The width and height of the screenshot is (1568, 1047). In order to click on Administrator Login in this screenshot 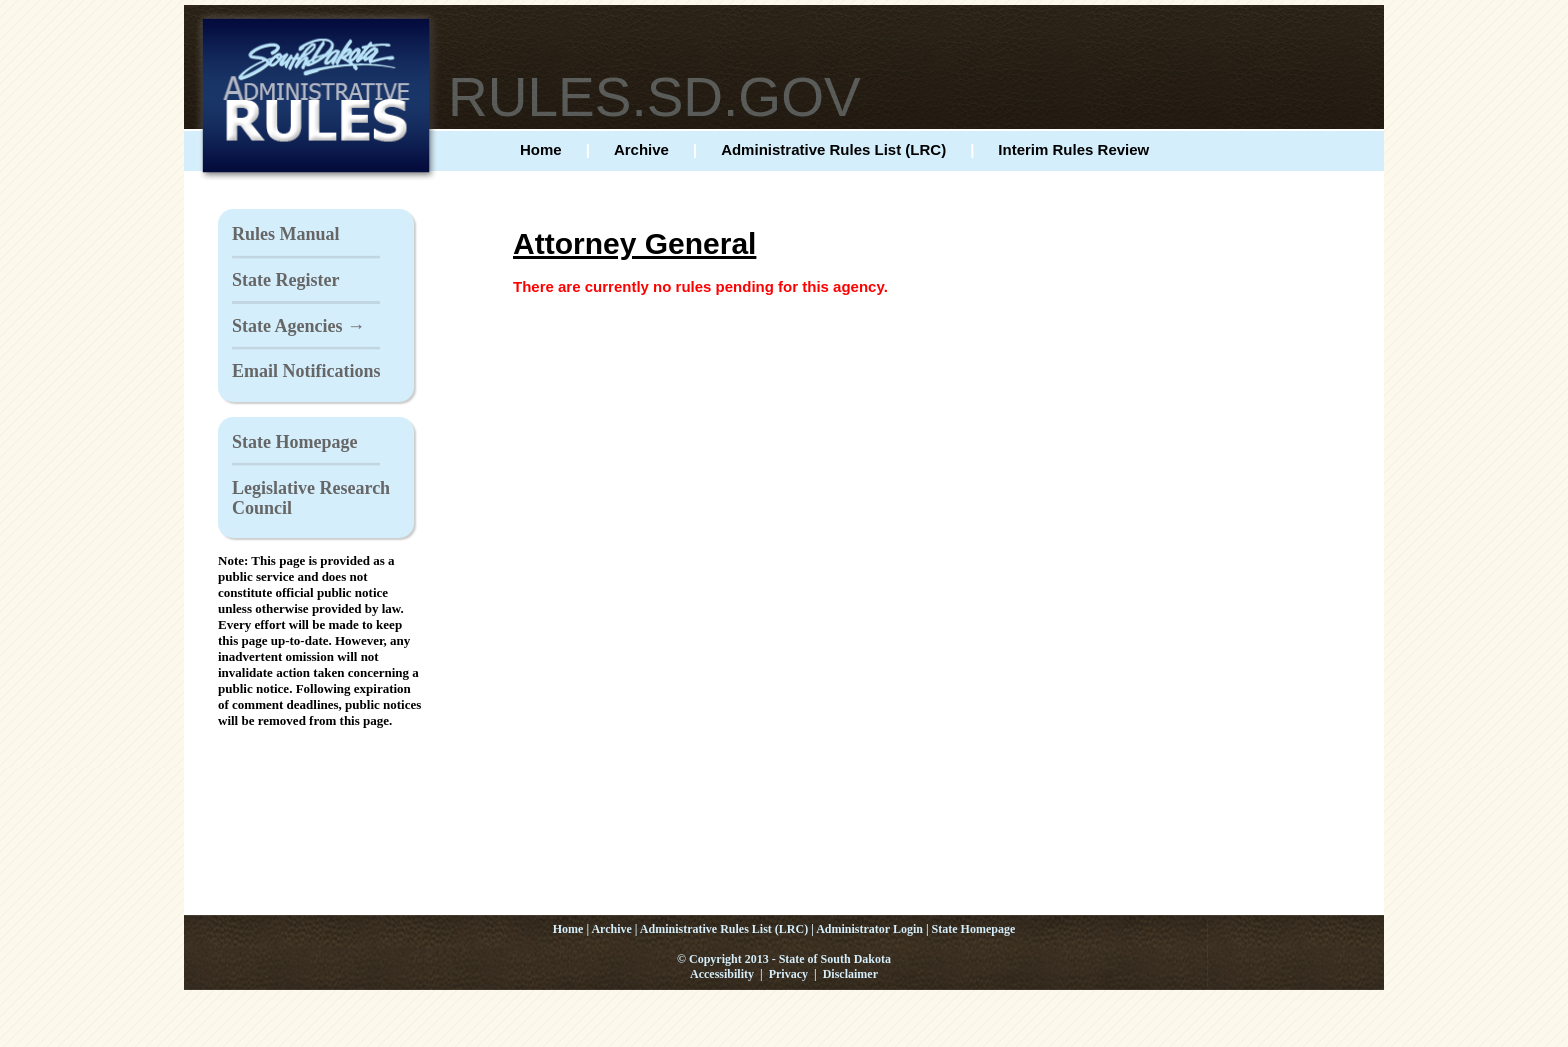, I will do `click(869, 929)`.